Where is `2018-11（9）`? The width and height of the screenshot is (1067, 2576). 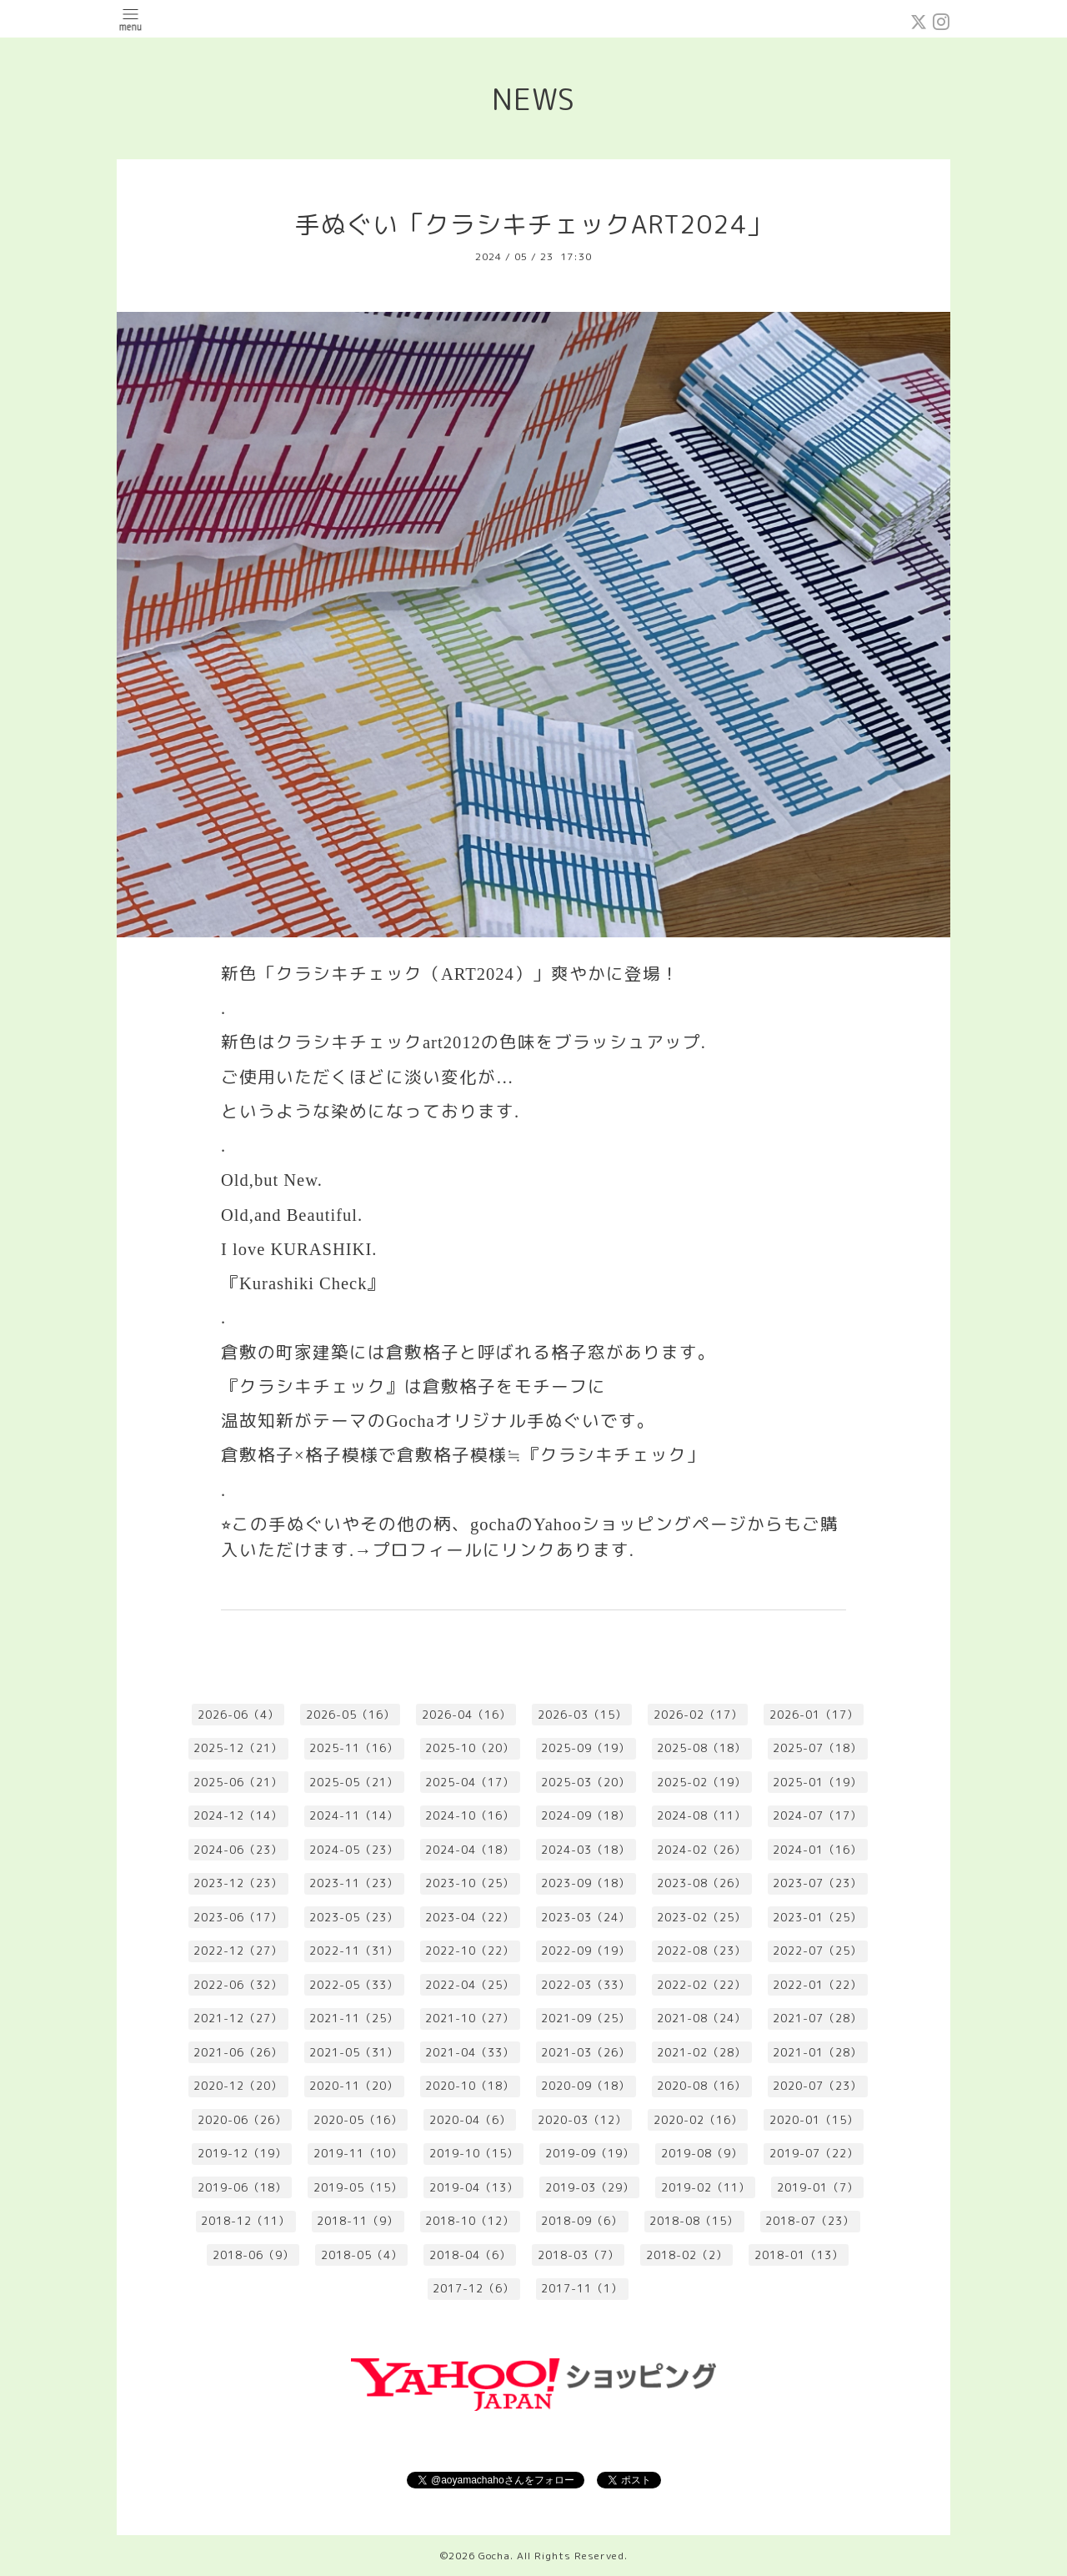
2018-11（9） is located at coordinates (357, 2220).